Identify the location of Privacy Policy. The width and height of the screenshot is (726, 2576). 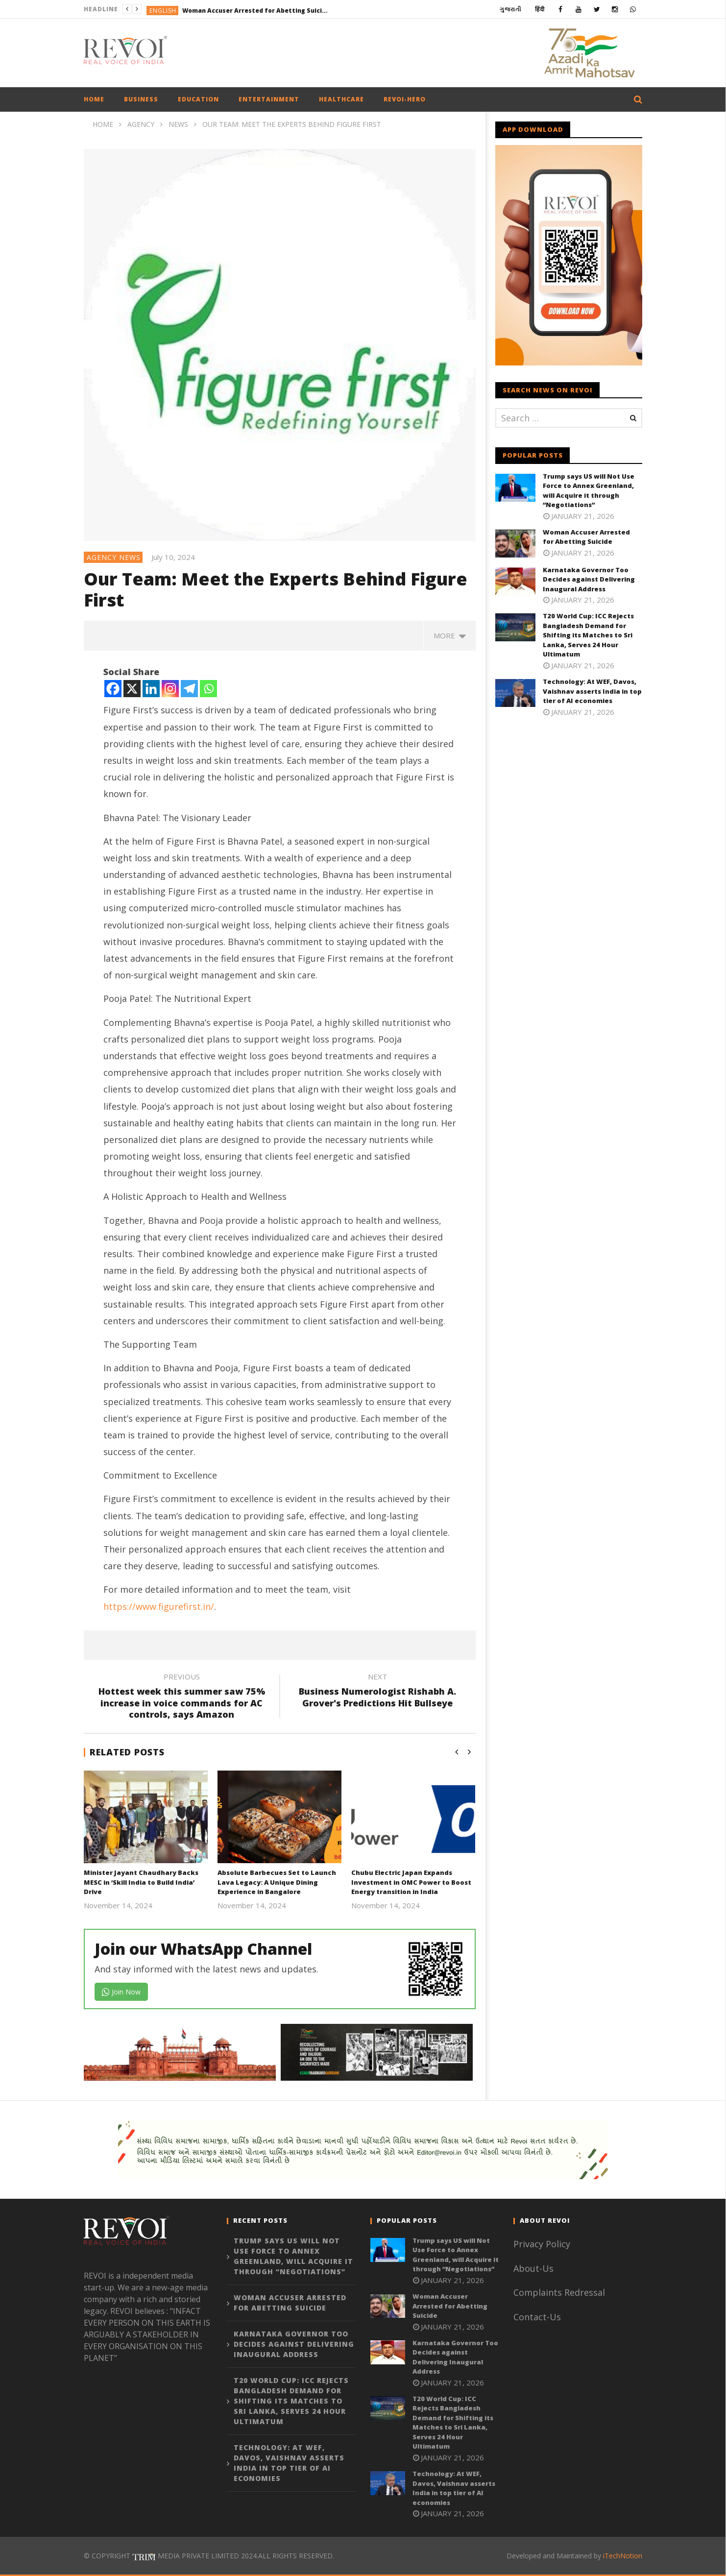
(541, 2244).